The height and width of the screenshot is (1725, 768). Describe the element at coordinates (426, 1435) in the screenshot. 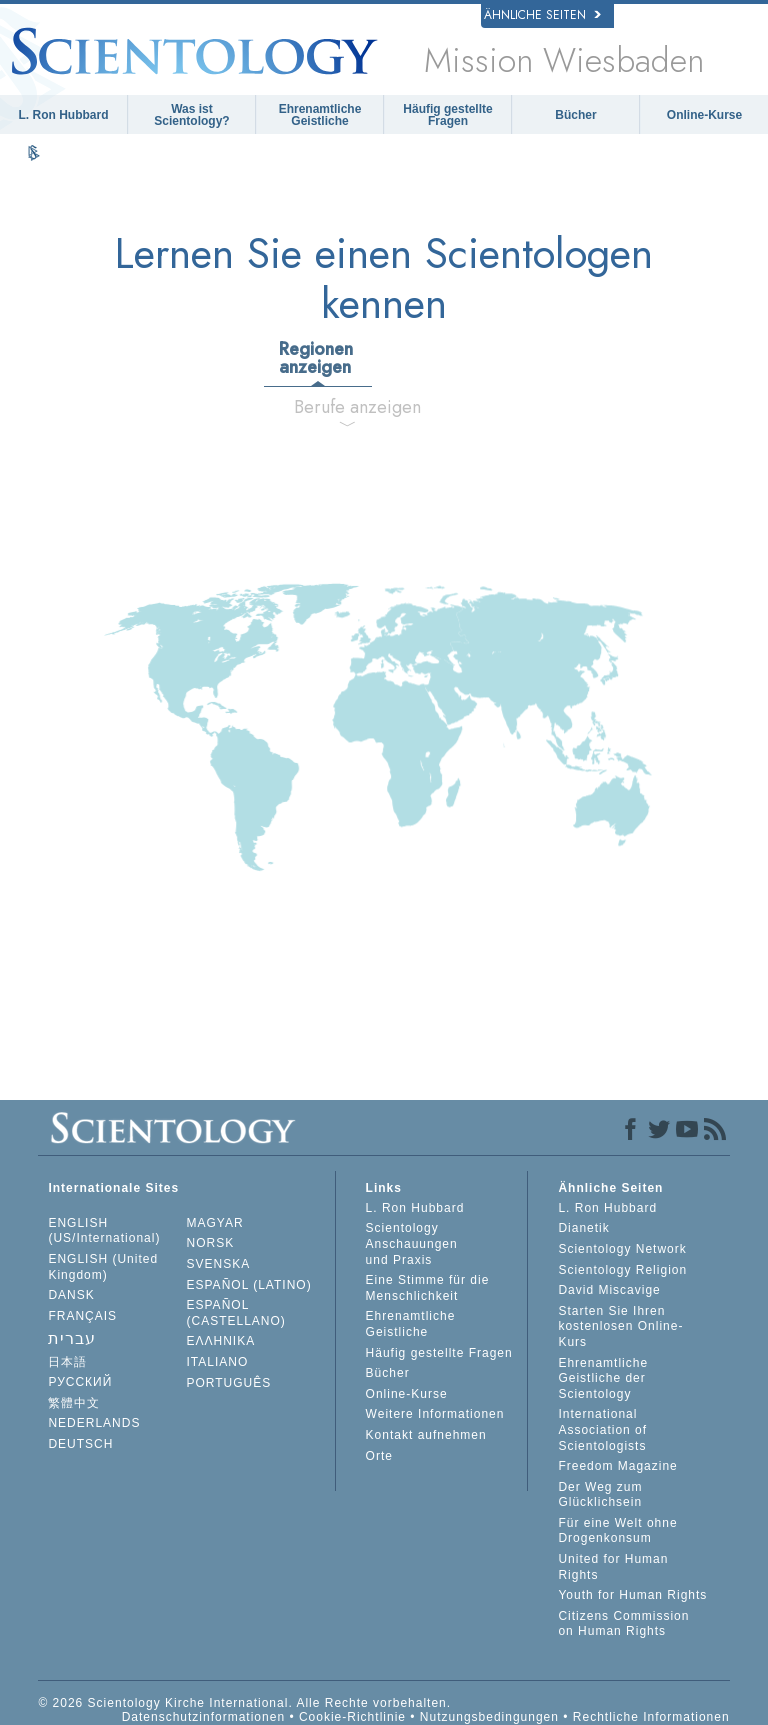

I see `Kontakt aufnehmen` at that location.